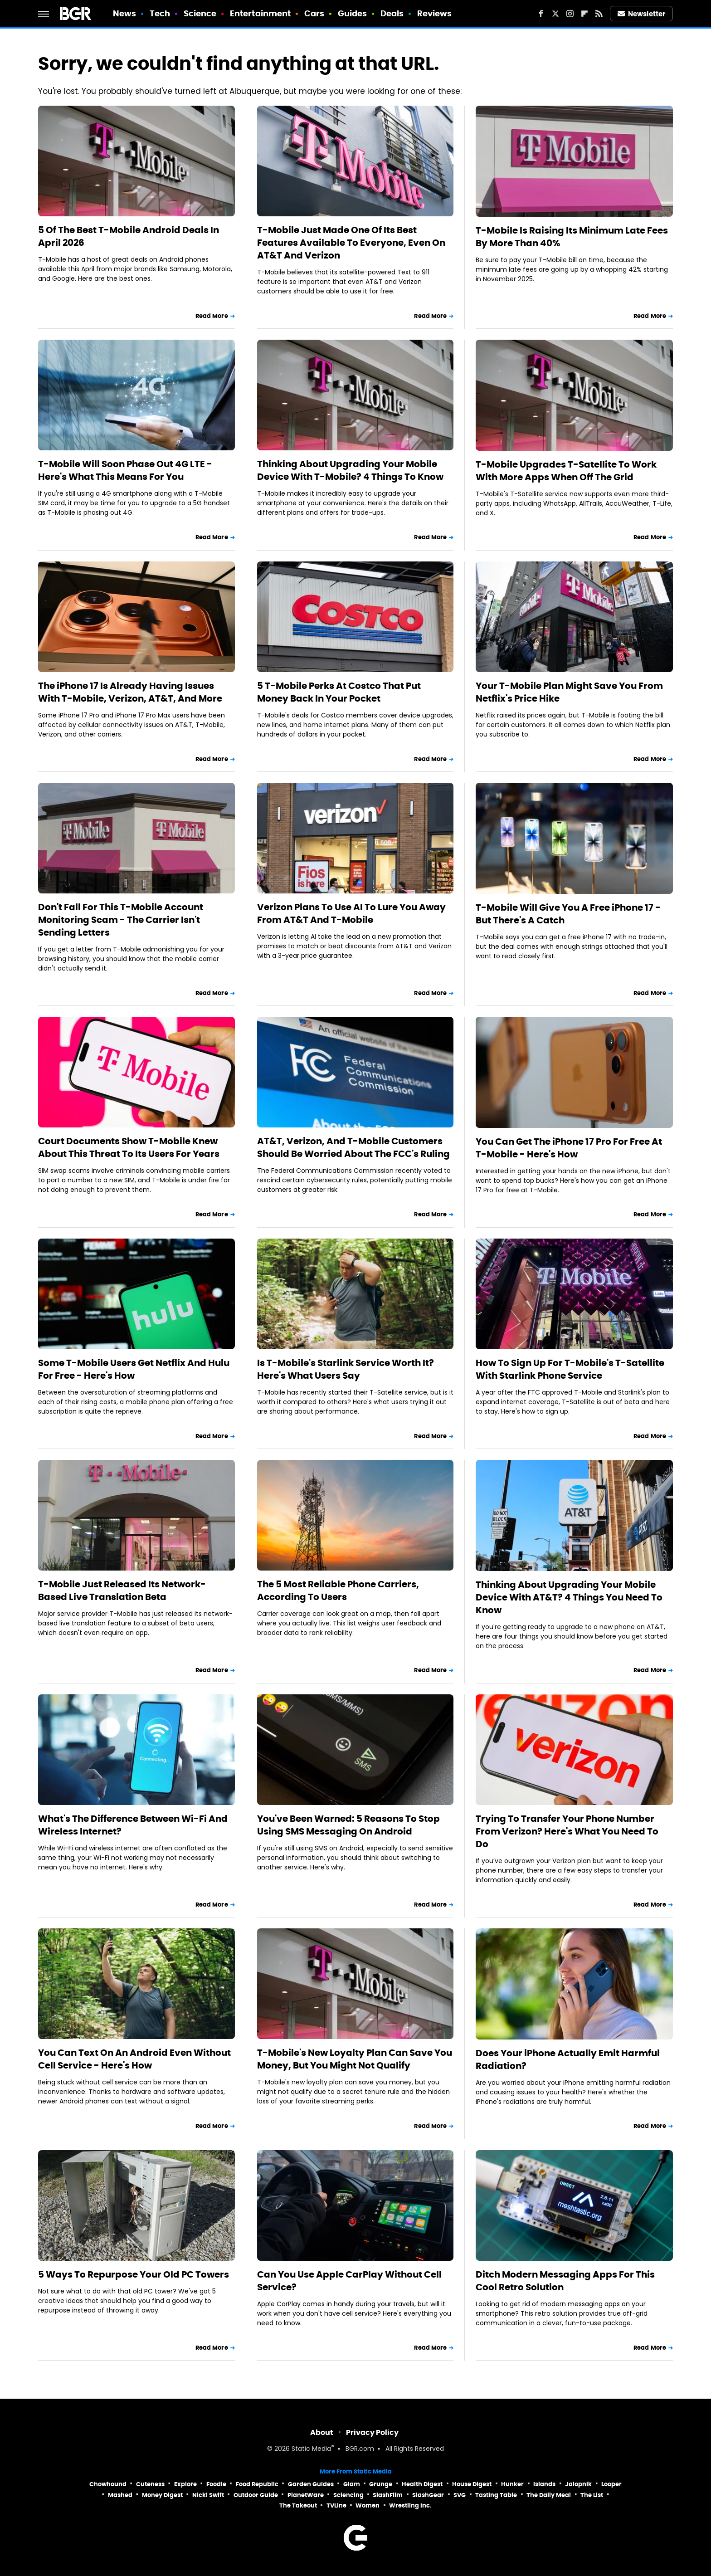 The height and width of the screenshot is (2576, 711). Describe the element at coordinates (584, 13) in the screenshot. I see `[Flipboard]` at that location.